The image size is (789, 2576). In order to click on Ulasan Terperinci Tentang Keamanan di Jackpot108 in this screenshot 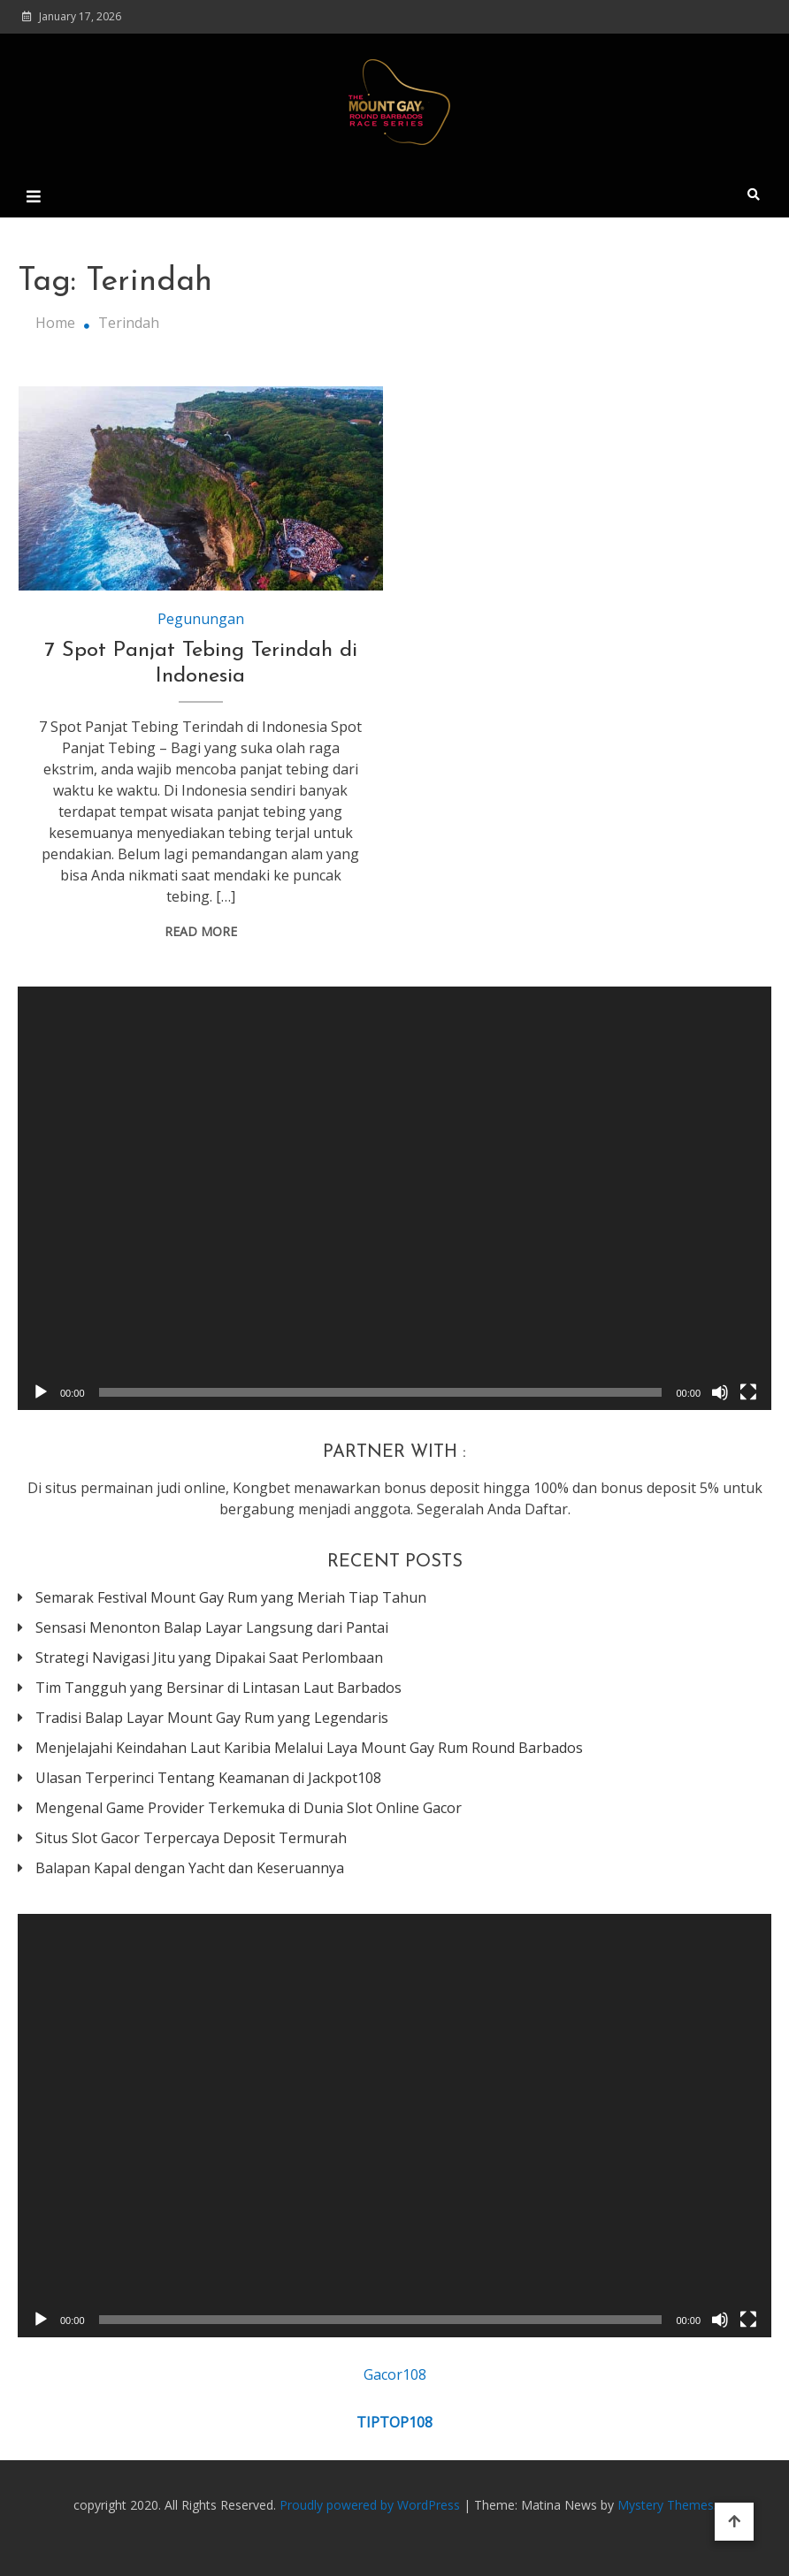, I will do `click(208, 1777)`.